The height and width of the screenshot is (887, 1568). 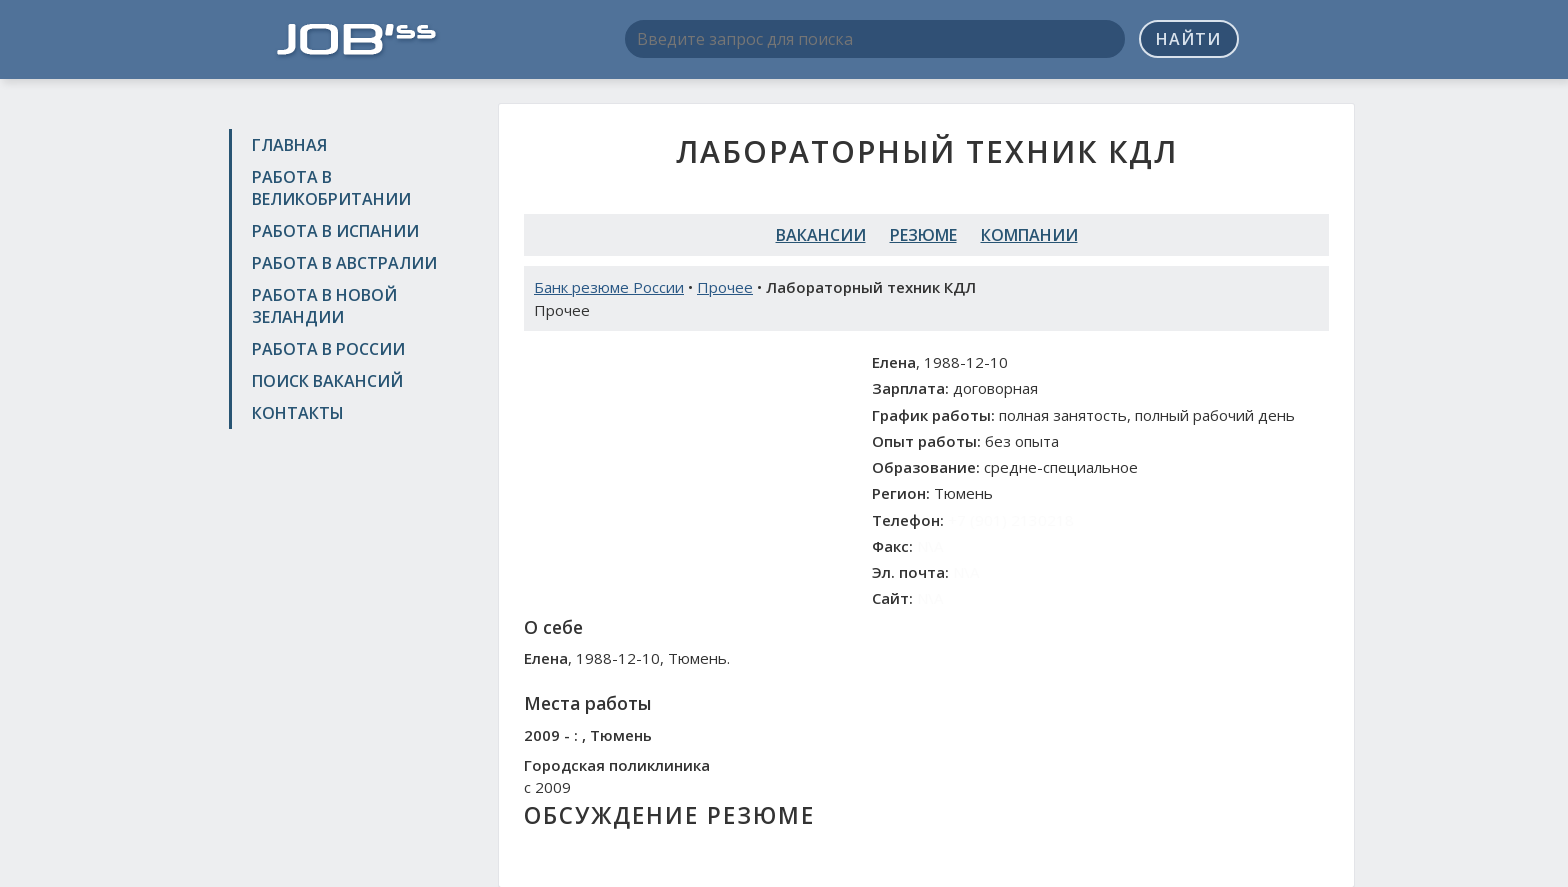 What do you see at coordinates (328, 349) in the screenshot?
I see `Работа в России` at bounding box center [328, 349].